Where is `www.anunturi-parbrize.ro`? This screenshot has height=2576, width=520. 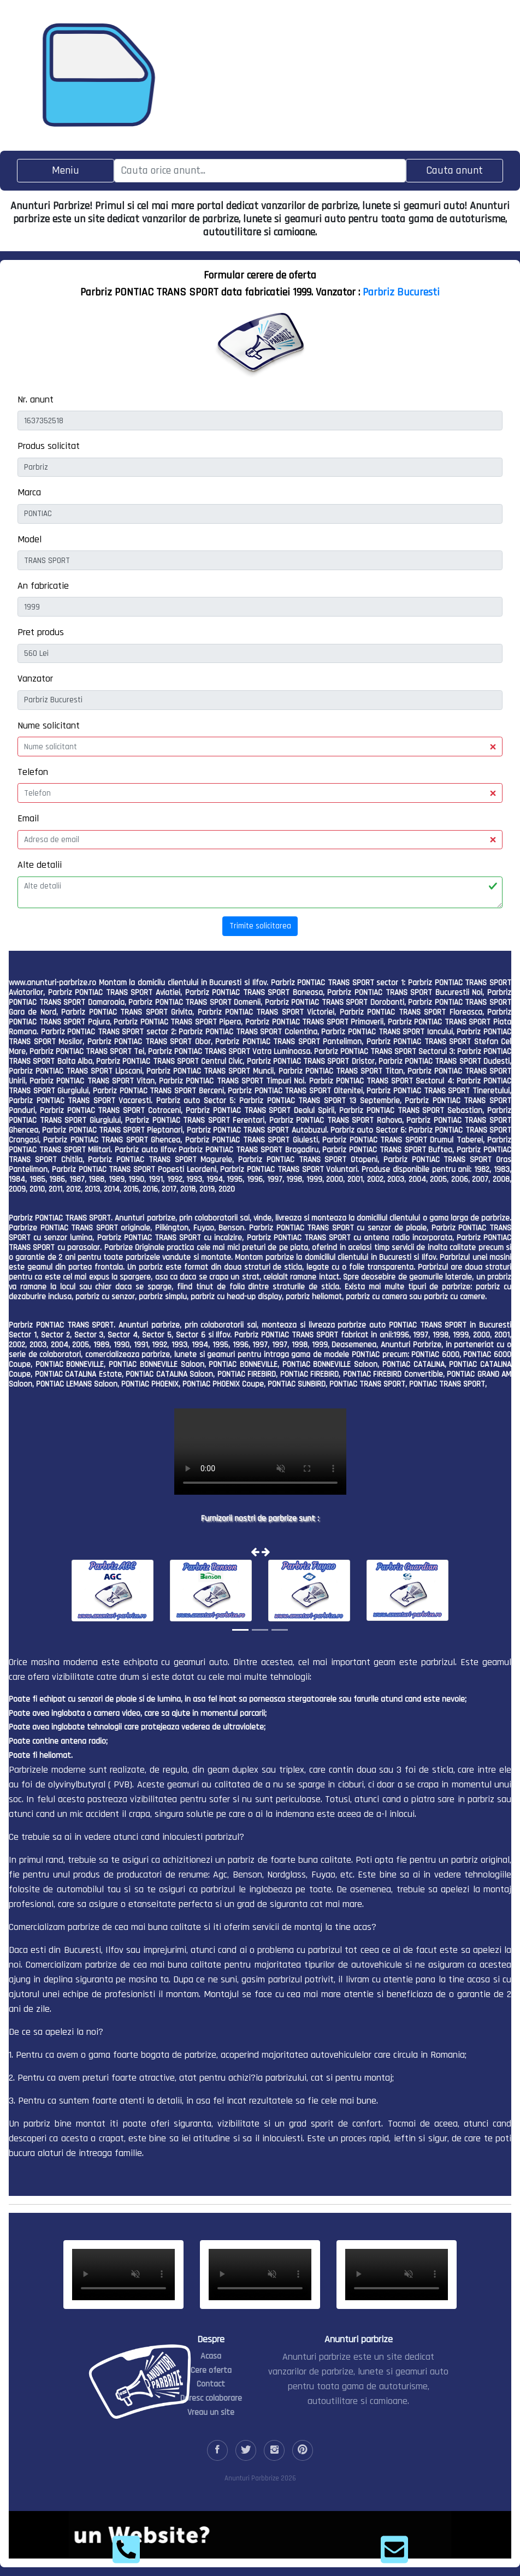 www.anunturi-parbrize.ro is located at coordinates (52, 983).